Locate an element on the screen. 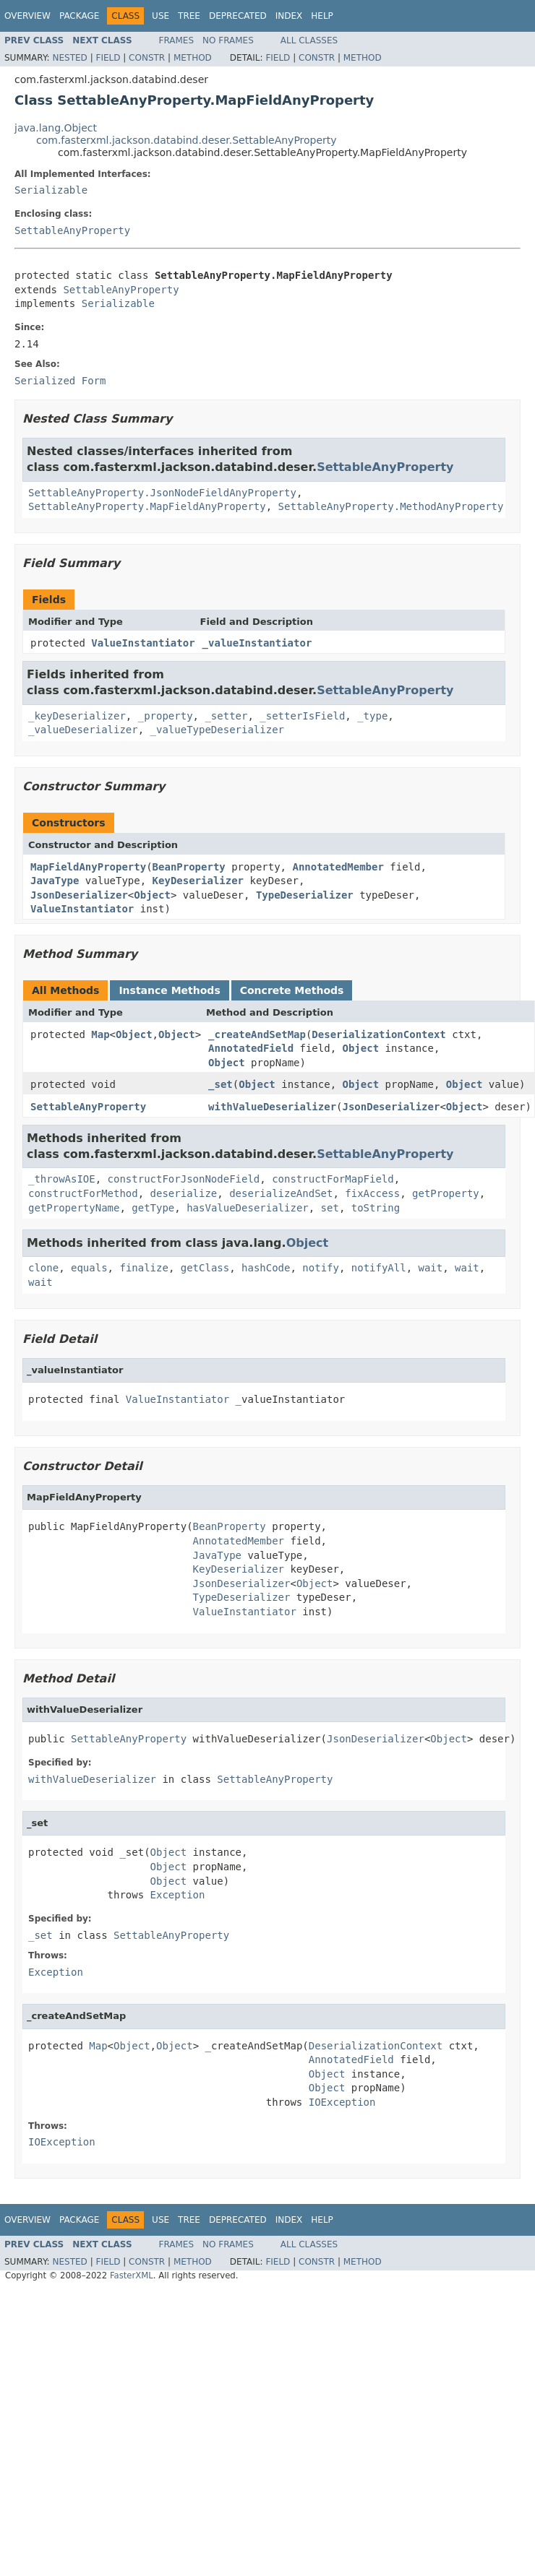 Image resolution: width=535 pixels, height=2576 pixels. _set is located at coordinates (220, 1084).